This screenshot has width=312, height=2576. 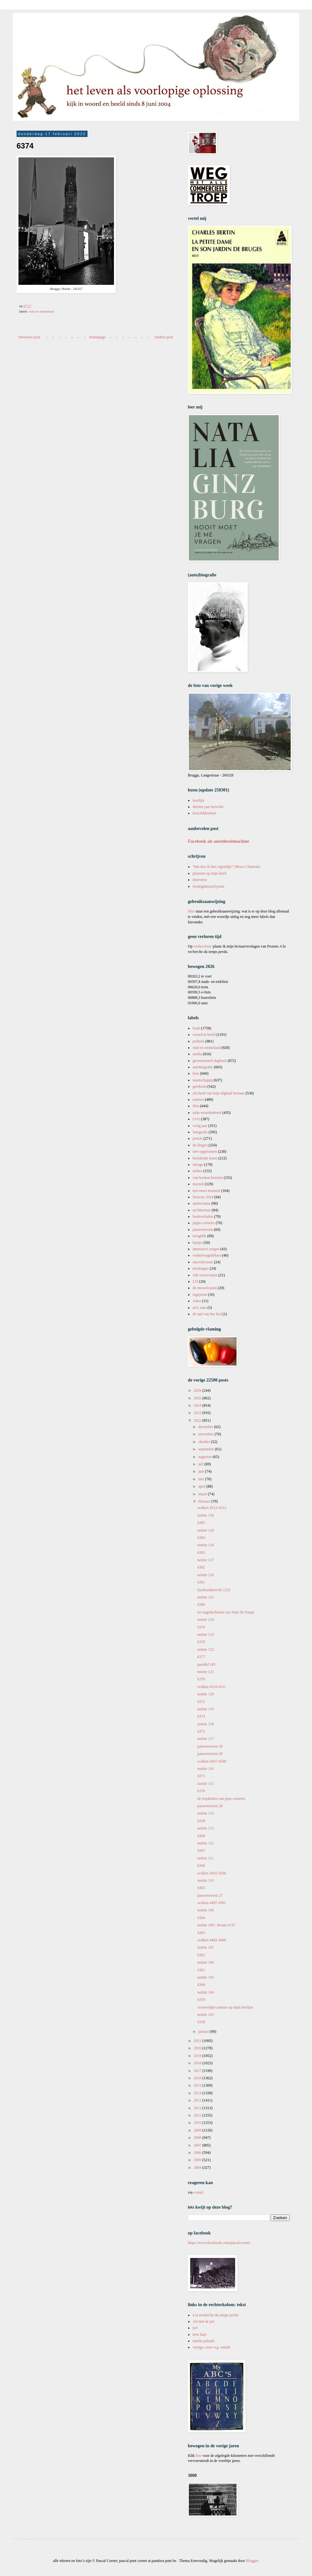 What do you see at coordinates (204, 2031) in the screenshot?
I see `januari` at bounding box center [204, 2031].